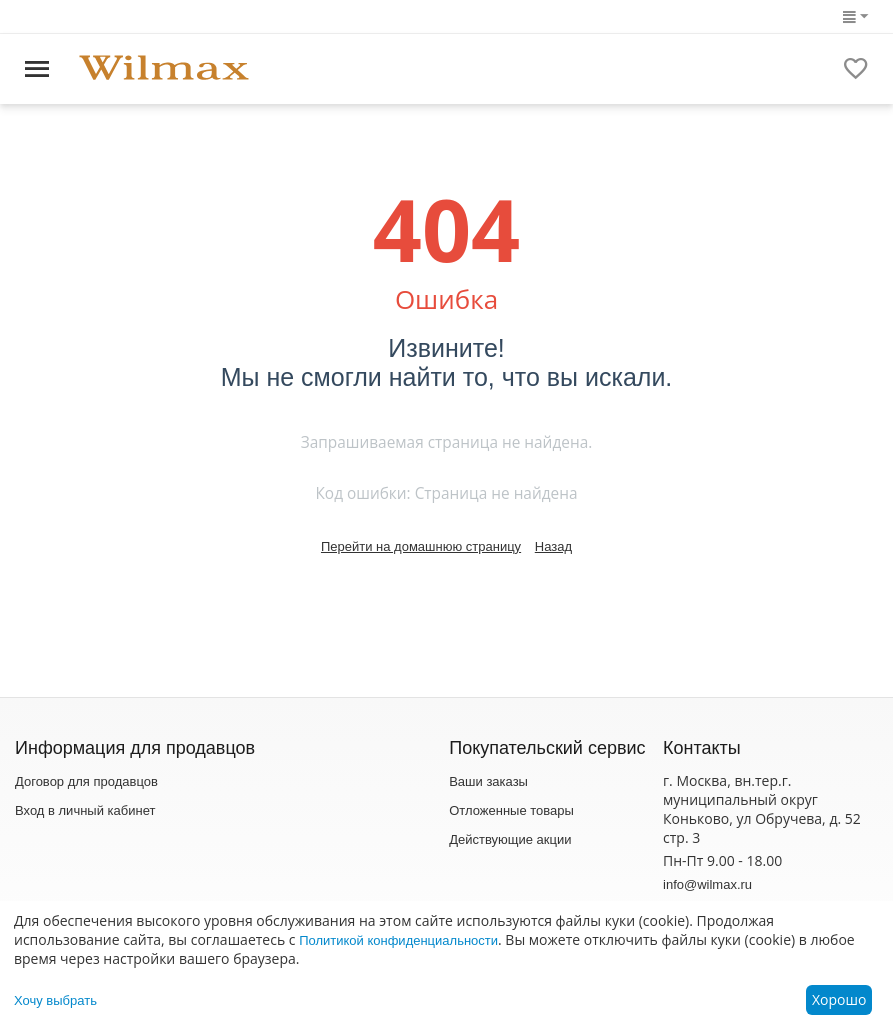 The height and width of the screenshot is (1029, 893). I want to click on Отложенные товары, so click(511, 810).